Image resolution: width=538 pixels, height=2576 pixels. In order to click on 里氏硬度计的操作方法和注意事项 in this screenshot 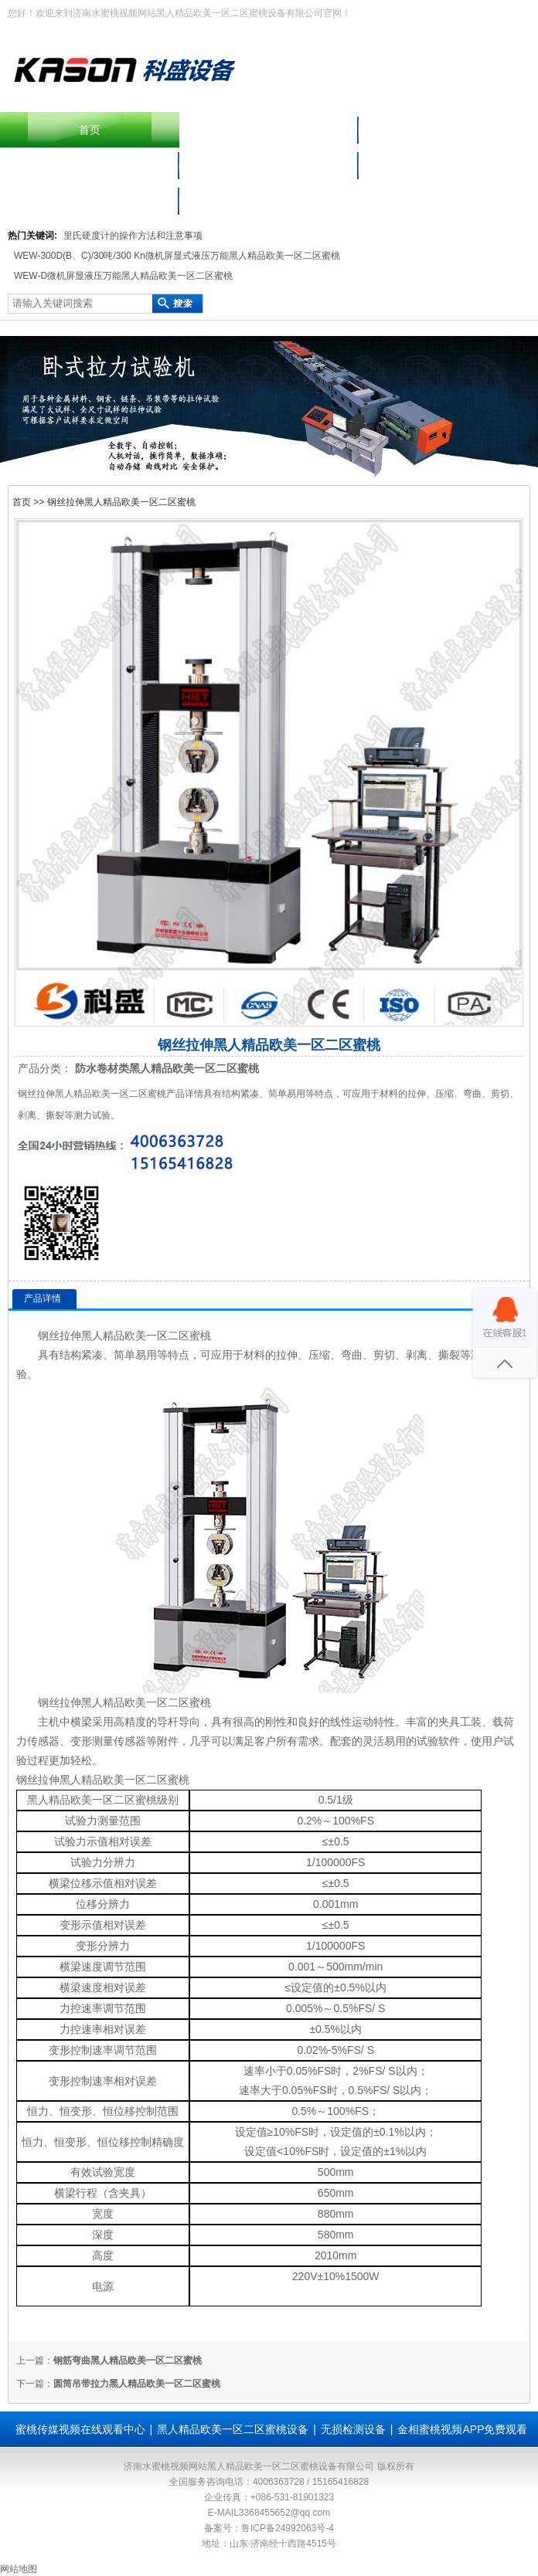, I will do `click(133, 235)`.